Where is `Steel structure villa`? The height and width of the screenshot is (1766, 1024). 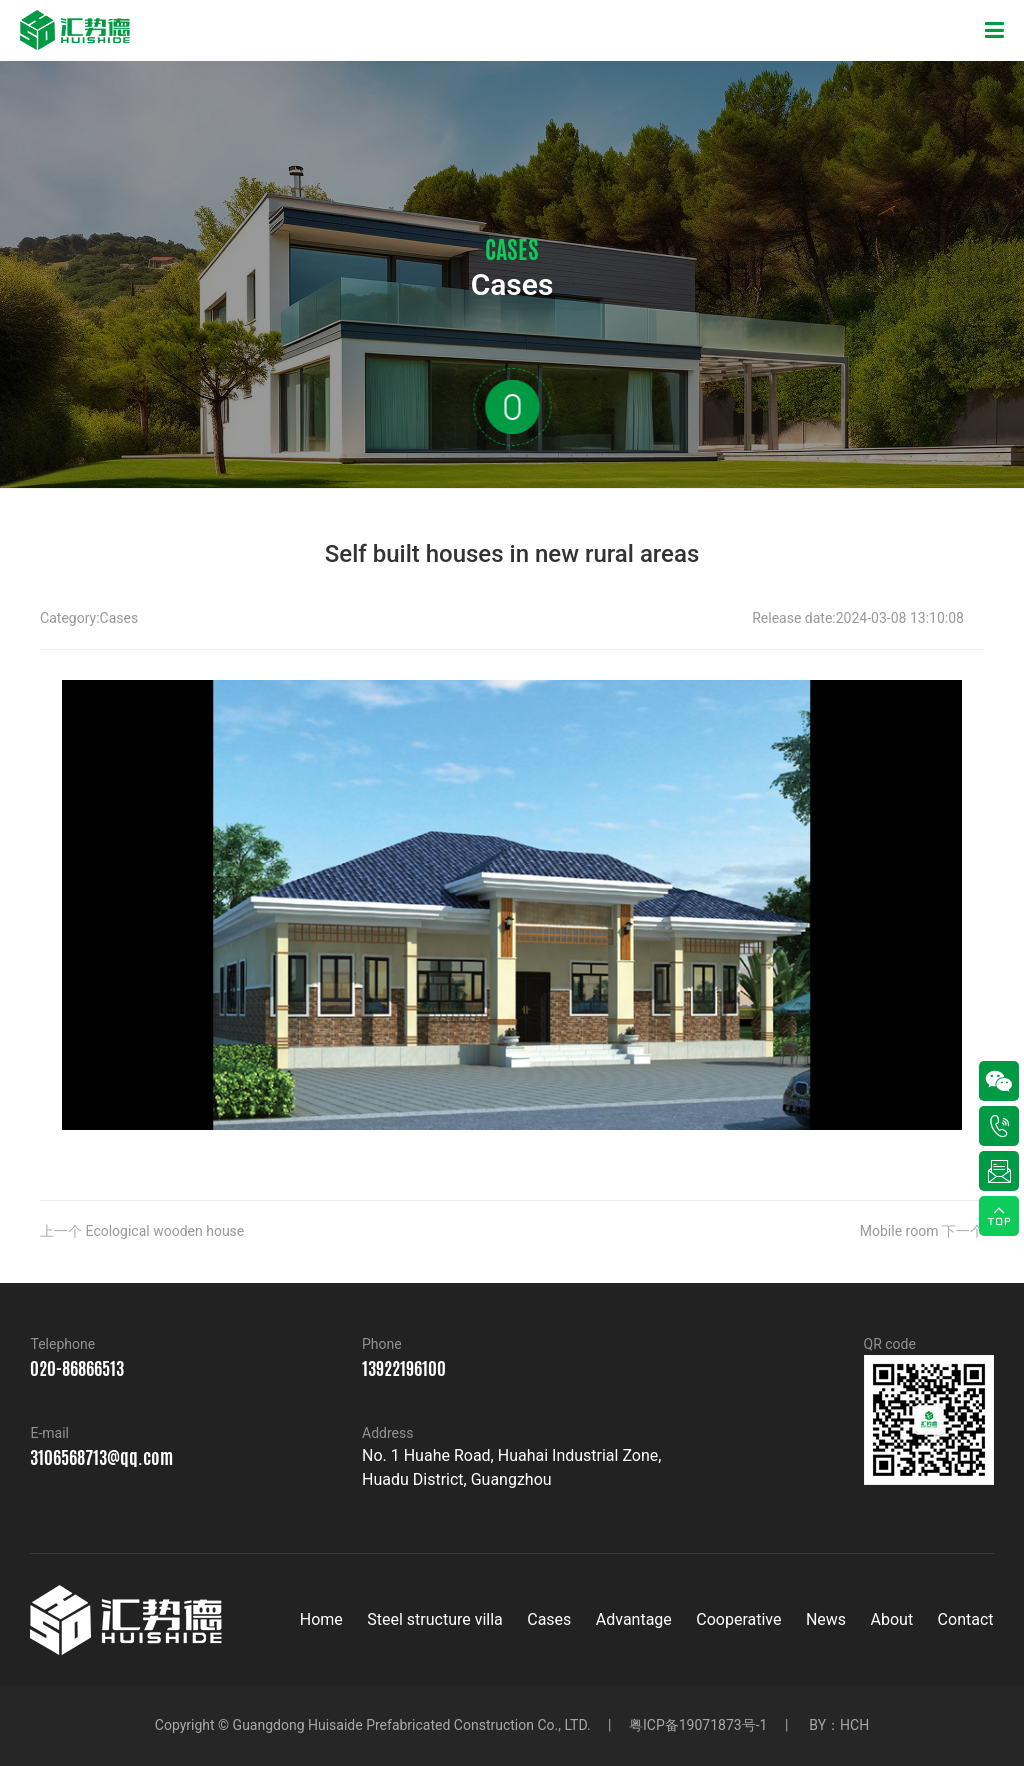
Steel structure villa is located at coordinates (435, 1619).